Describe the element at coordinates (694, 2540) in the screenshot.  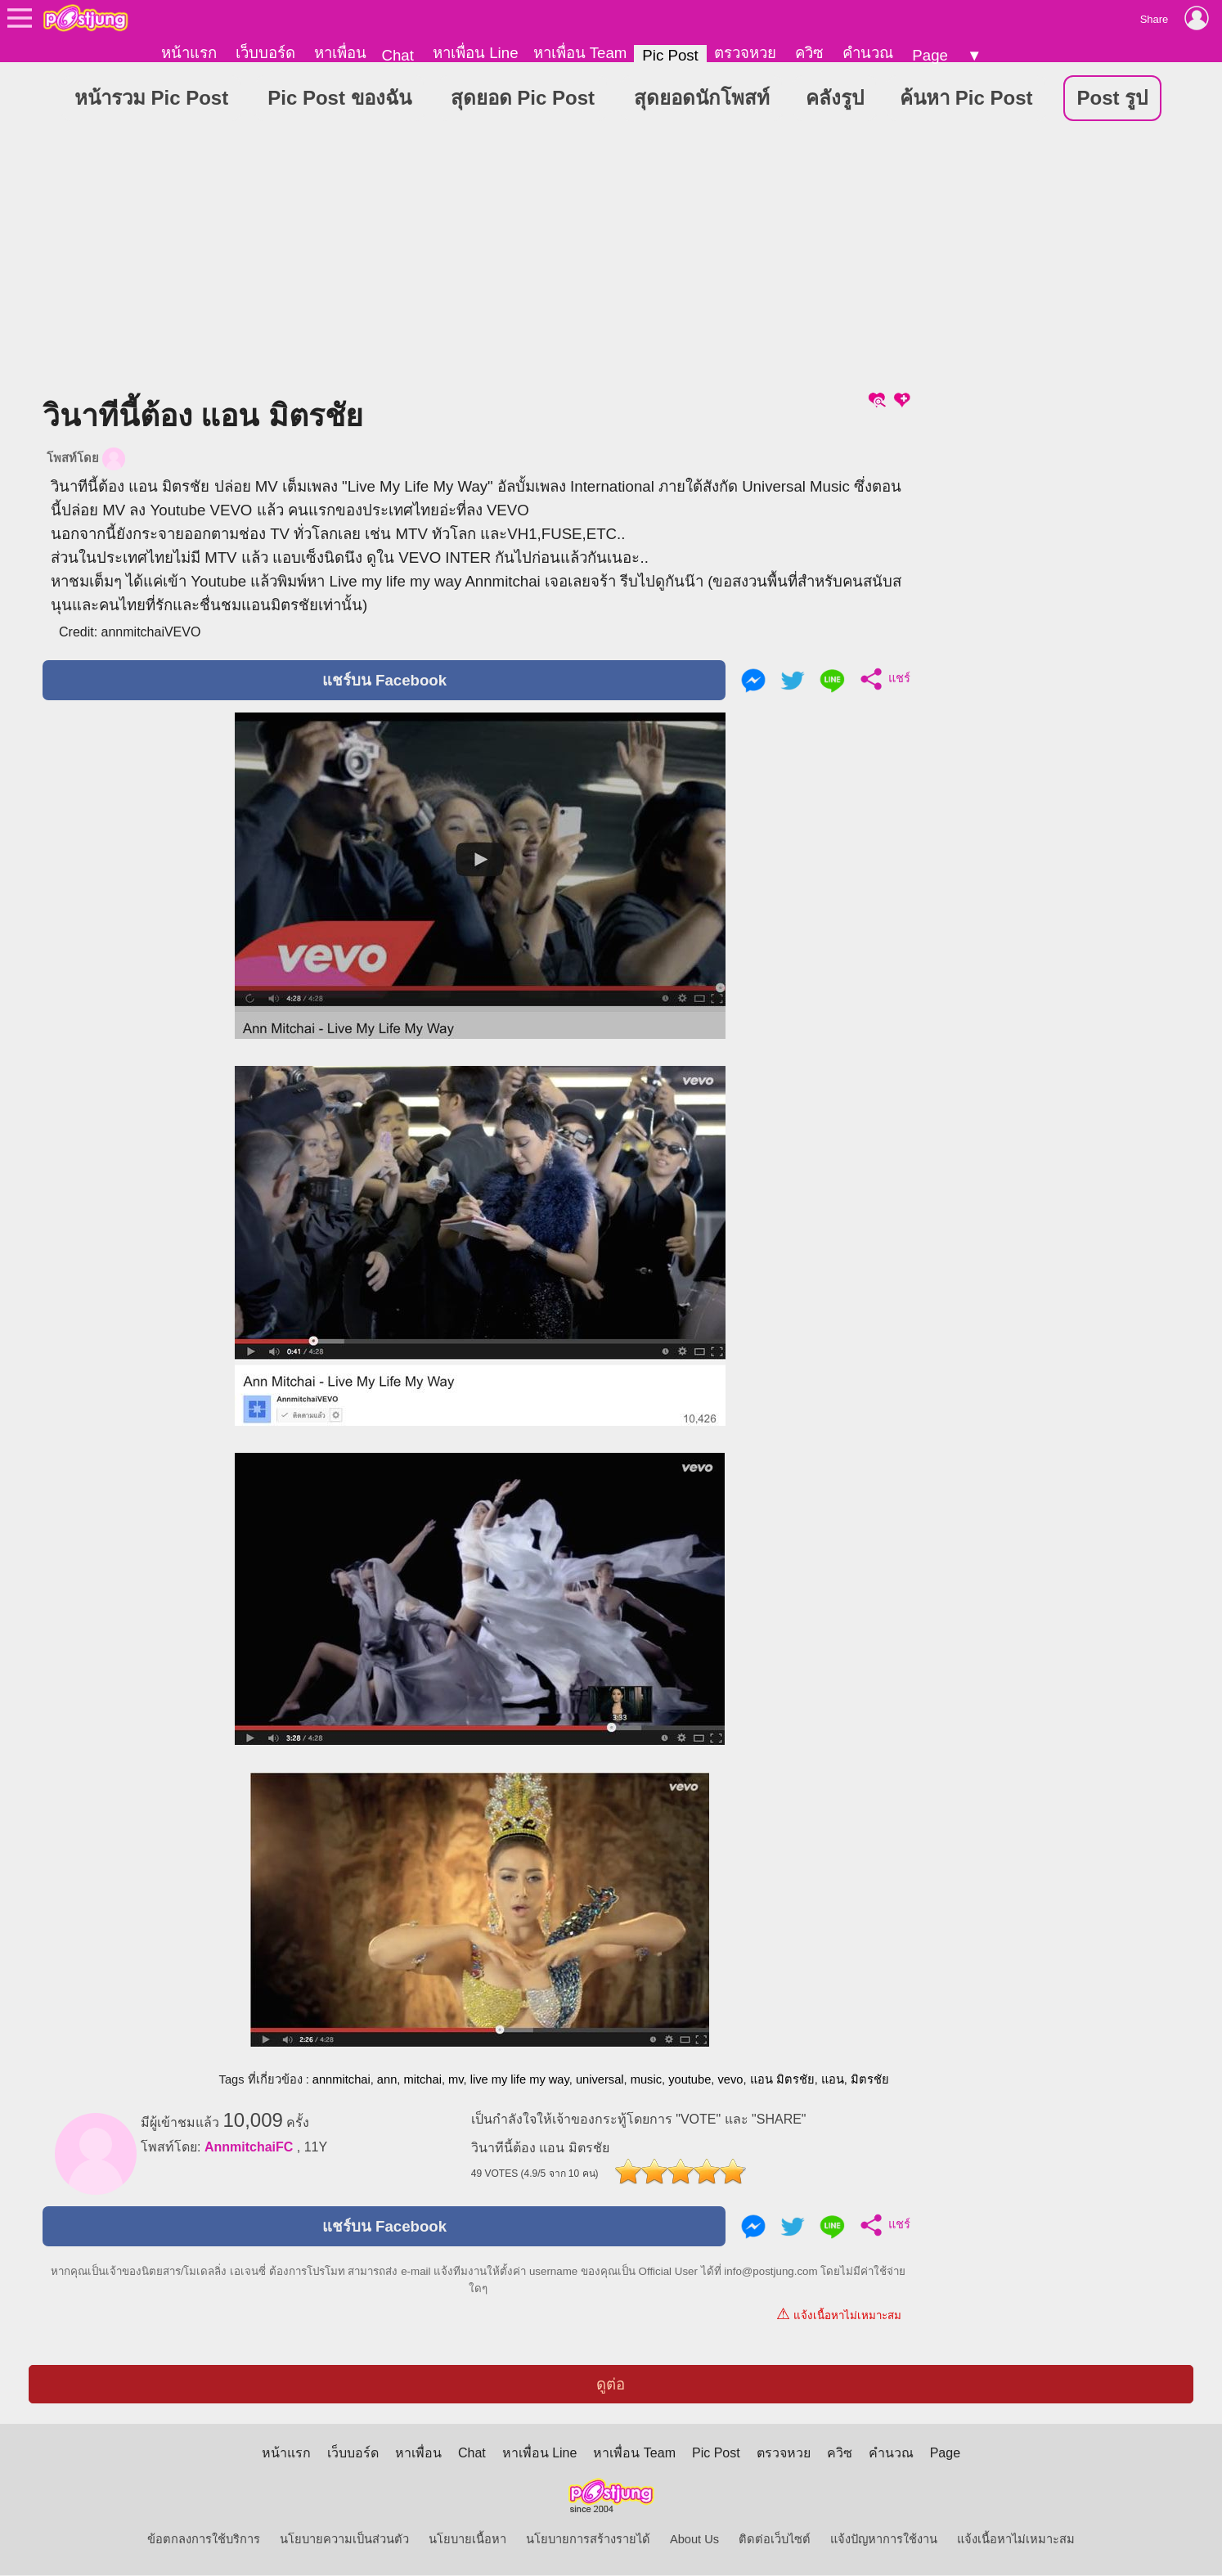
I see `About Us` at that location.